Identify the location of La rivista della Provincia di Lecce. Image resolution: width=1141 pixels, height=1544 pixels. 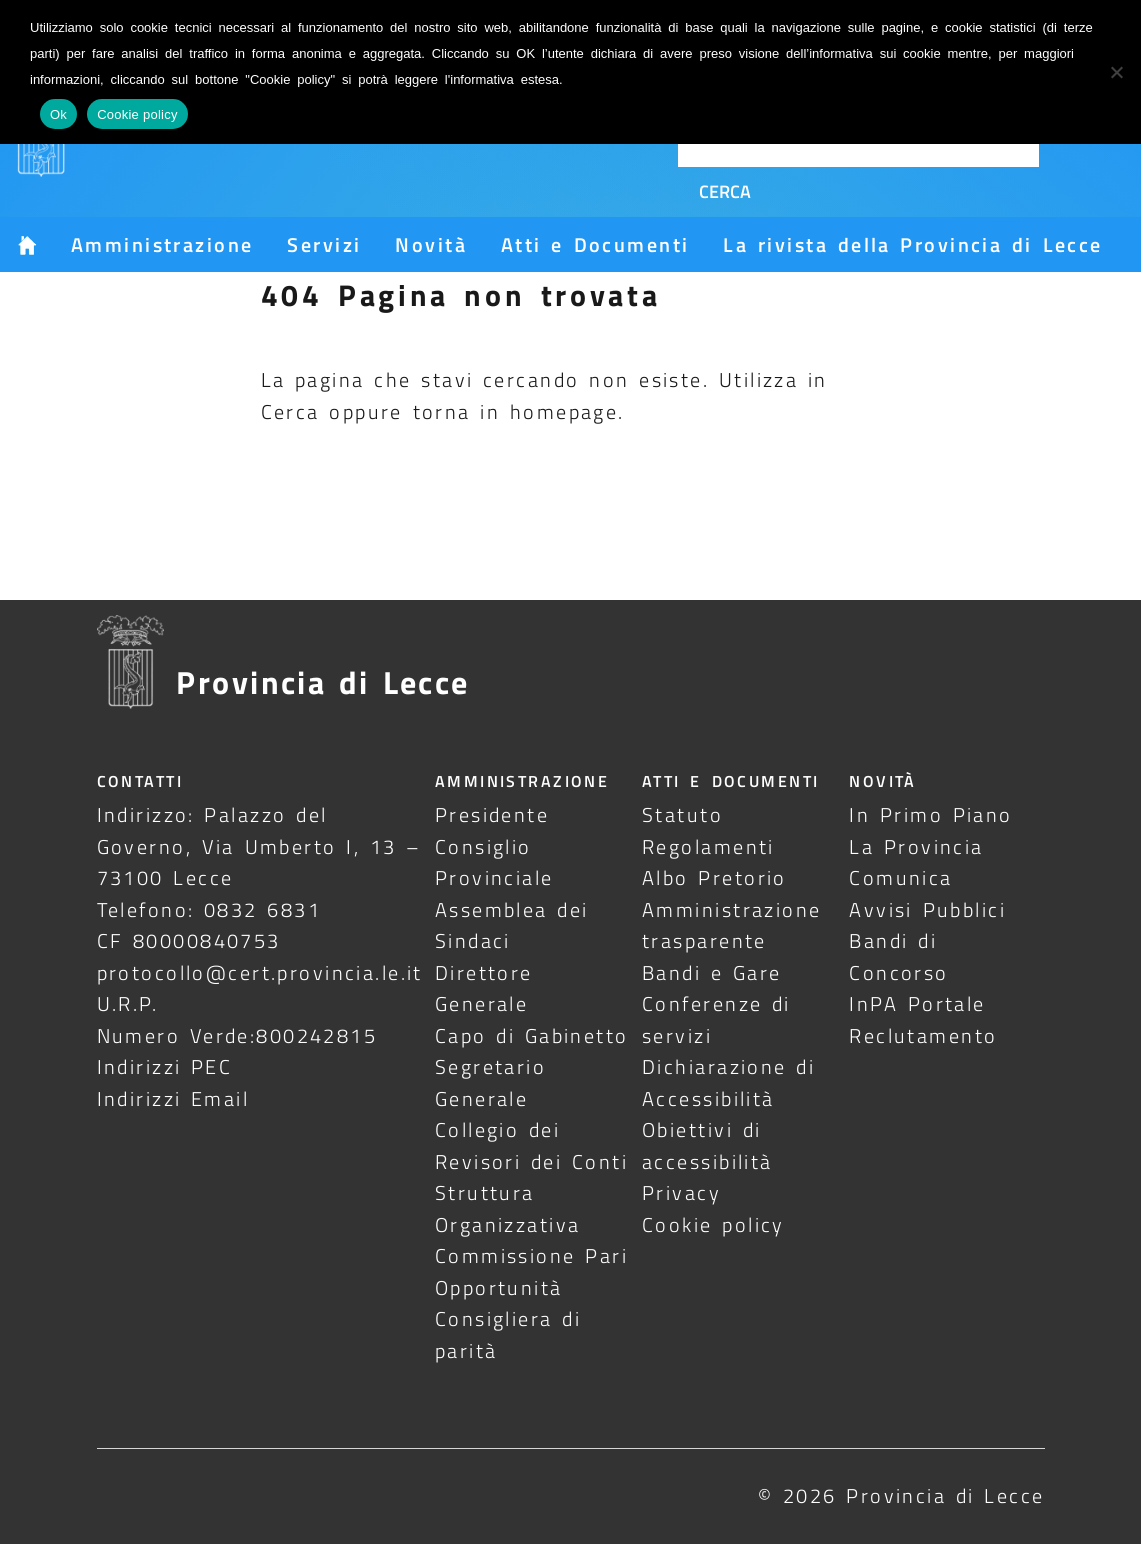
(912, 244).